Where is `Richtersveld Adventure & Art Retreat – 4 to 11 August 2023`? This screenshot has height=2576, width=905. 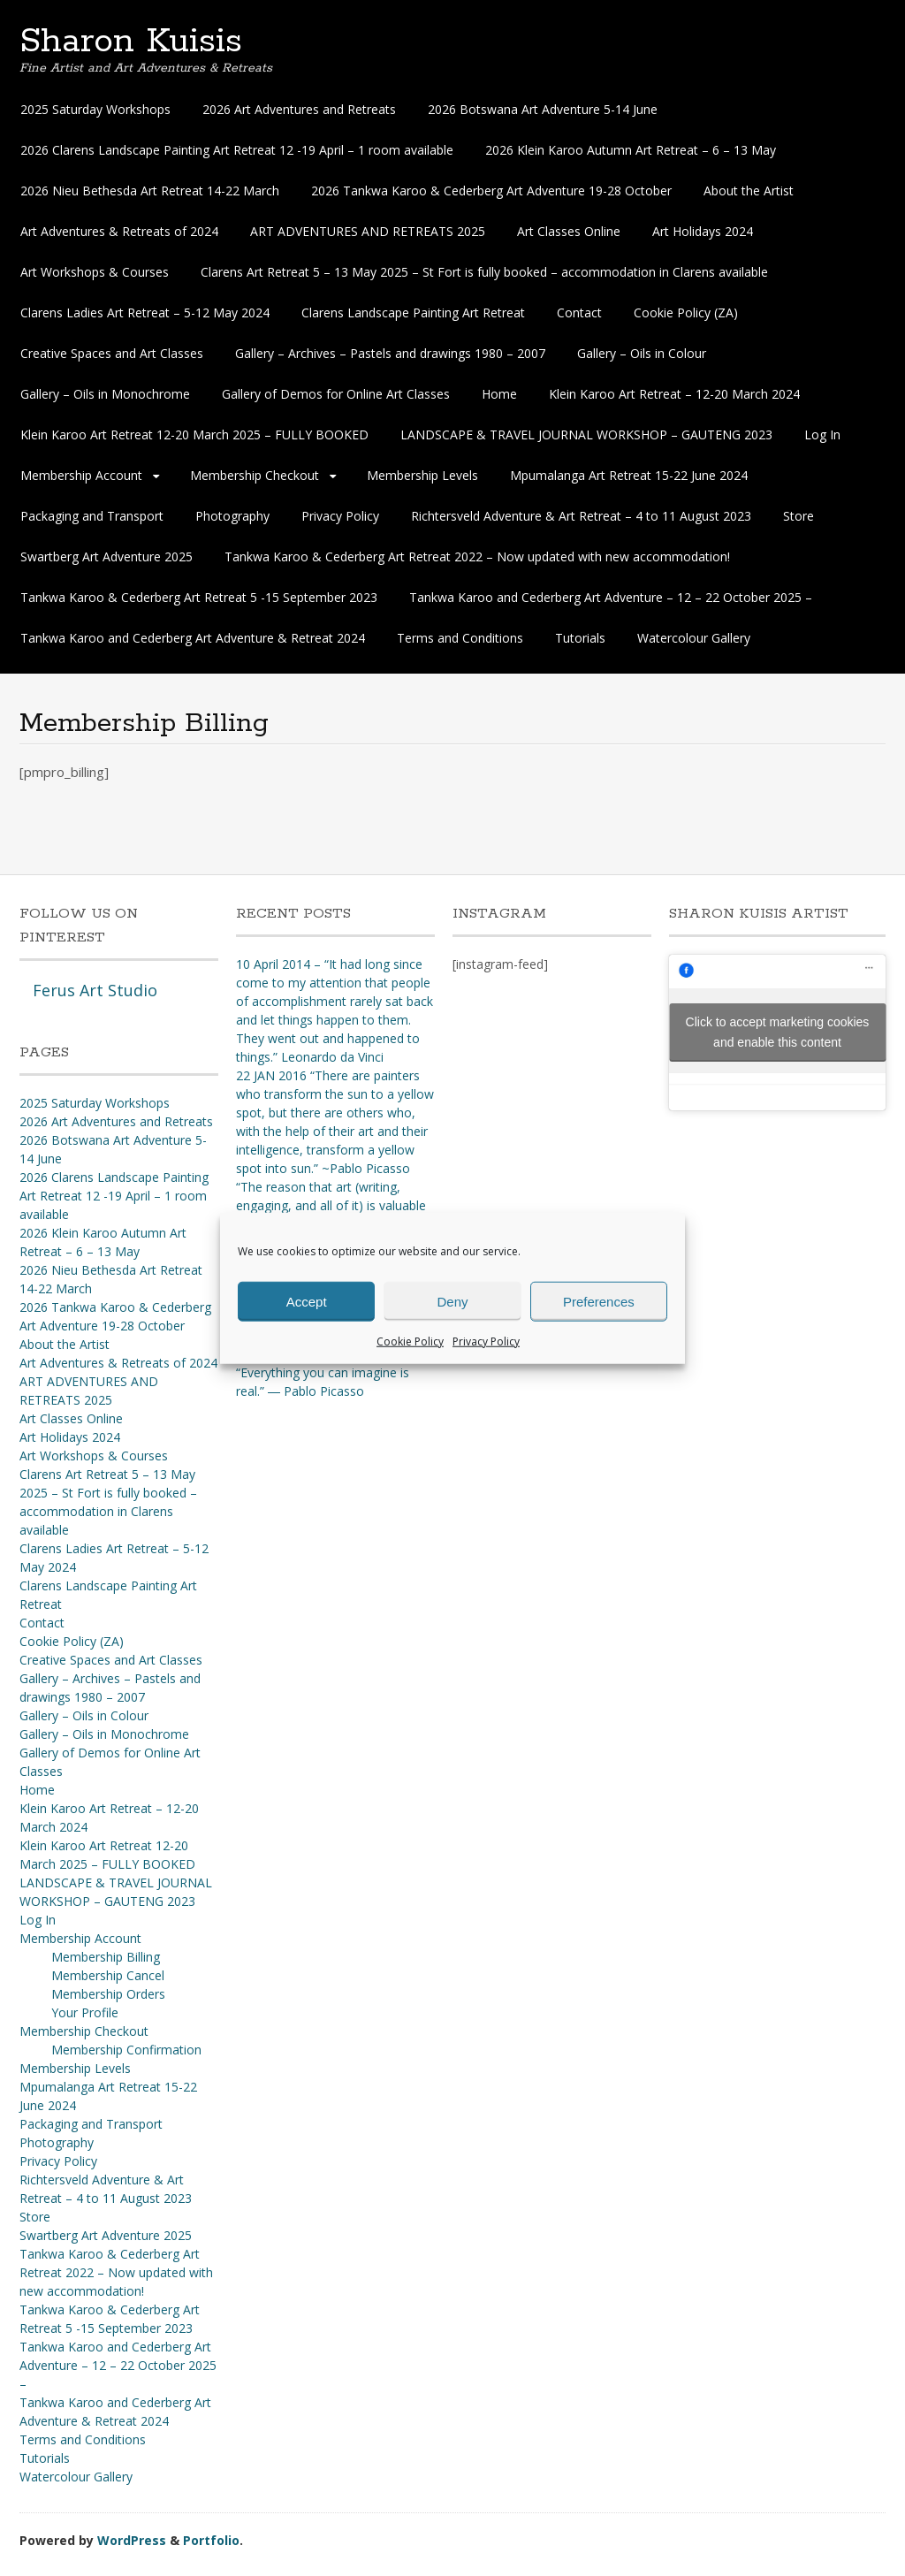 Richtersveld Adventure & Art Retreat – 4 to 11 August 2023 is located at coordinates (581, 515).